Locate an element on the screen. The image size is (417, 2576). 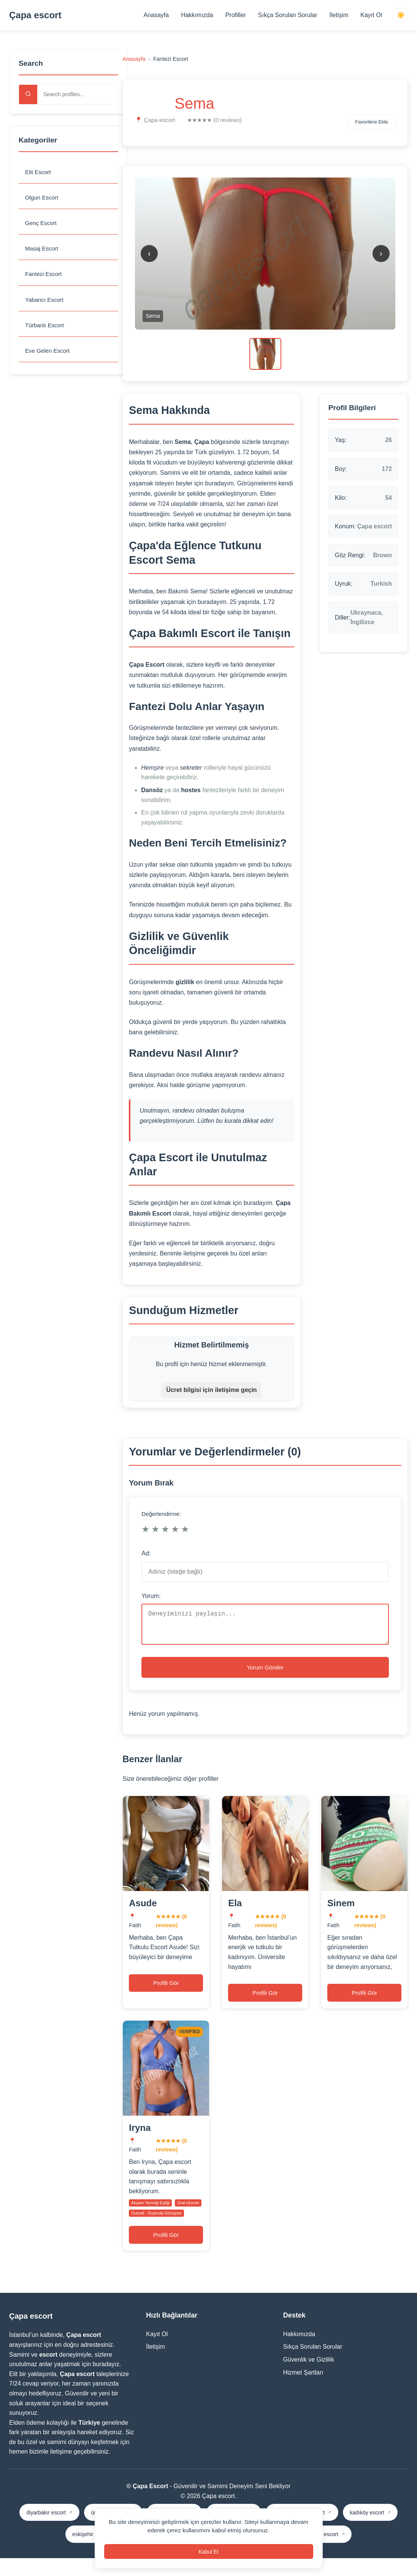
Masaj Escort is located at coordinates (42, 250).